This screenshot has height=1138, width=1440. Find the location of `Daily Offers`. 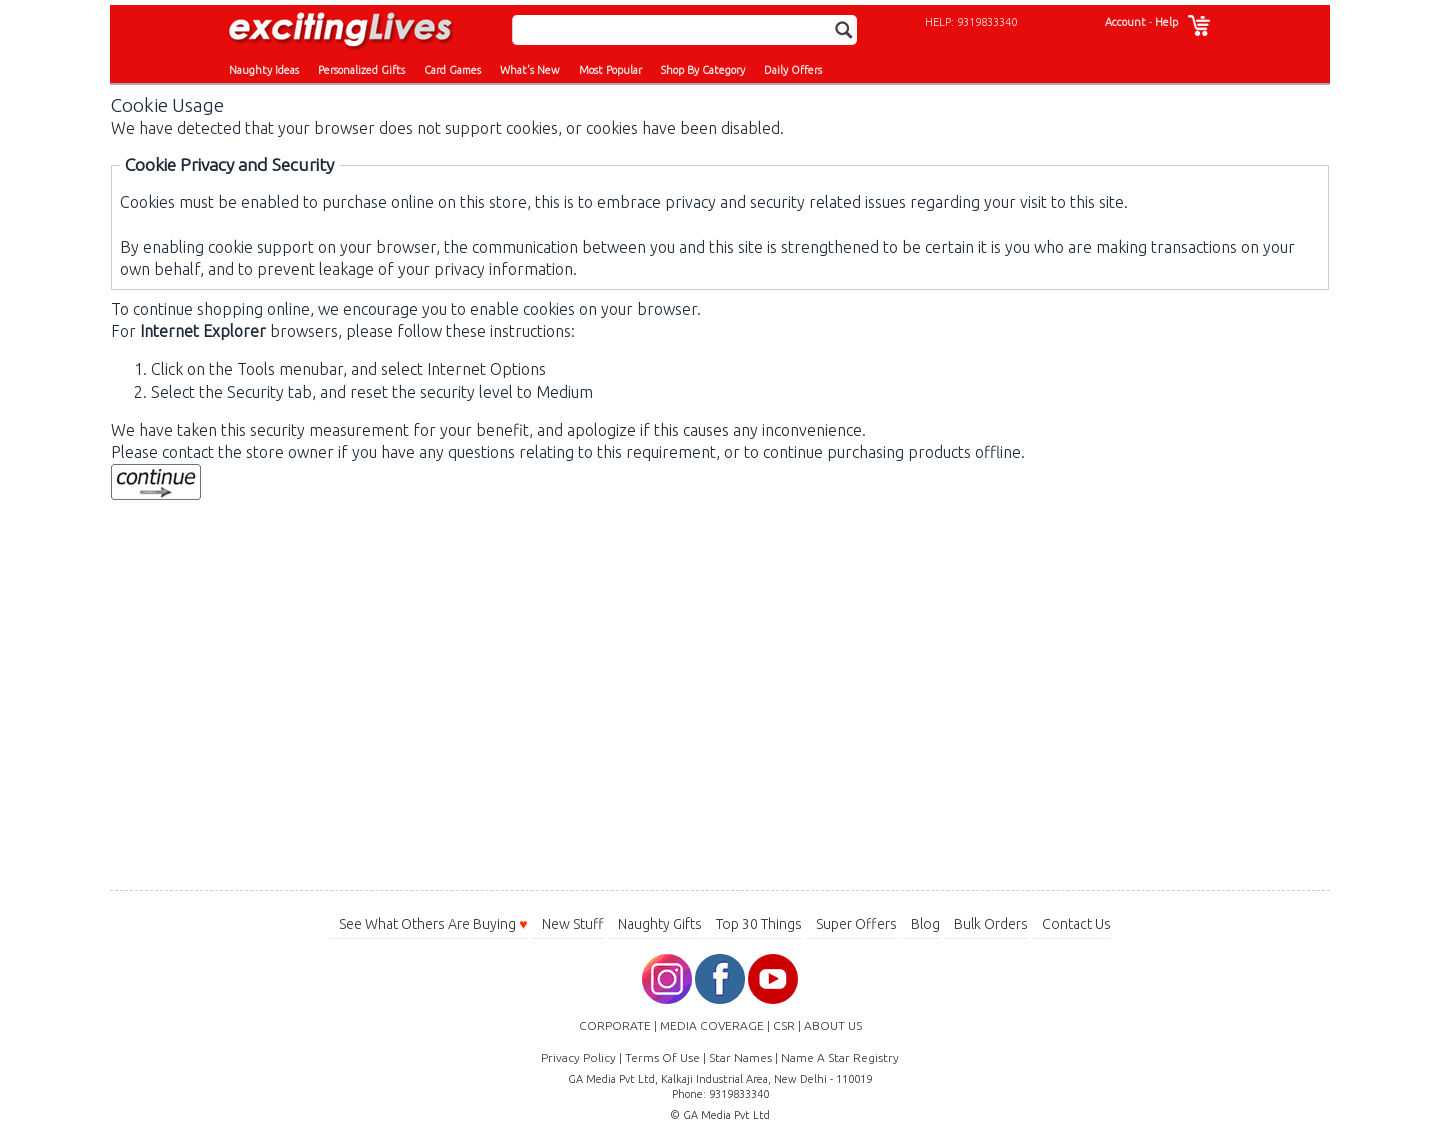

Daily Offers is located at coordinates (793, 70).